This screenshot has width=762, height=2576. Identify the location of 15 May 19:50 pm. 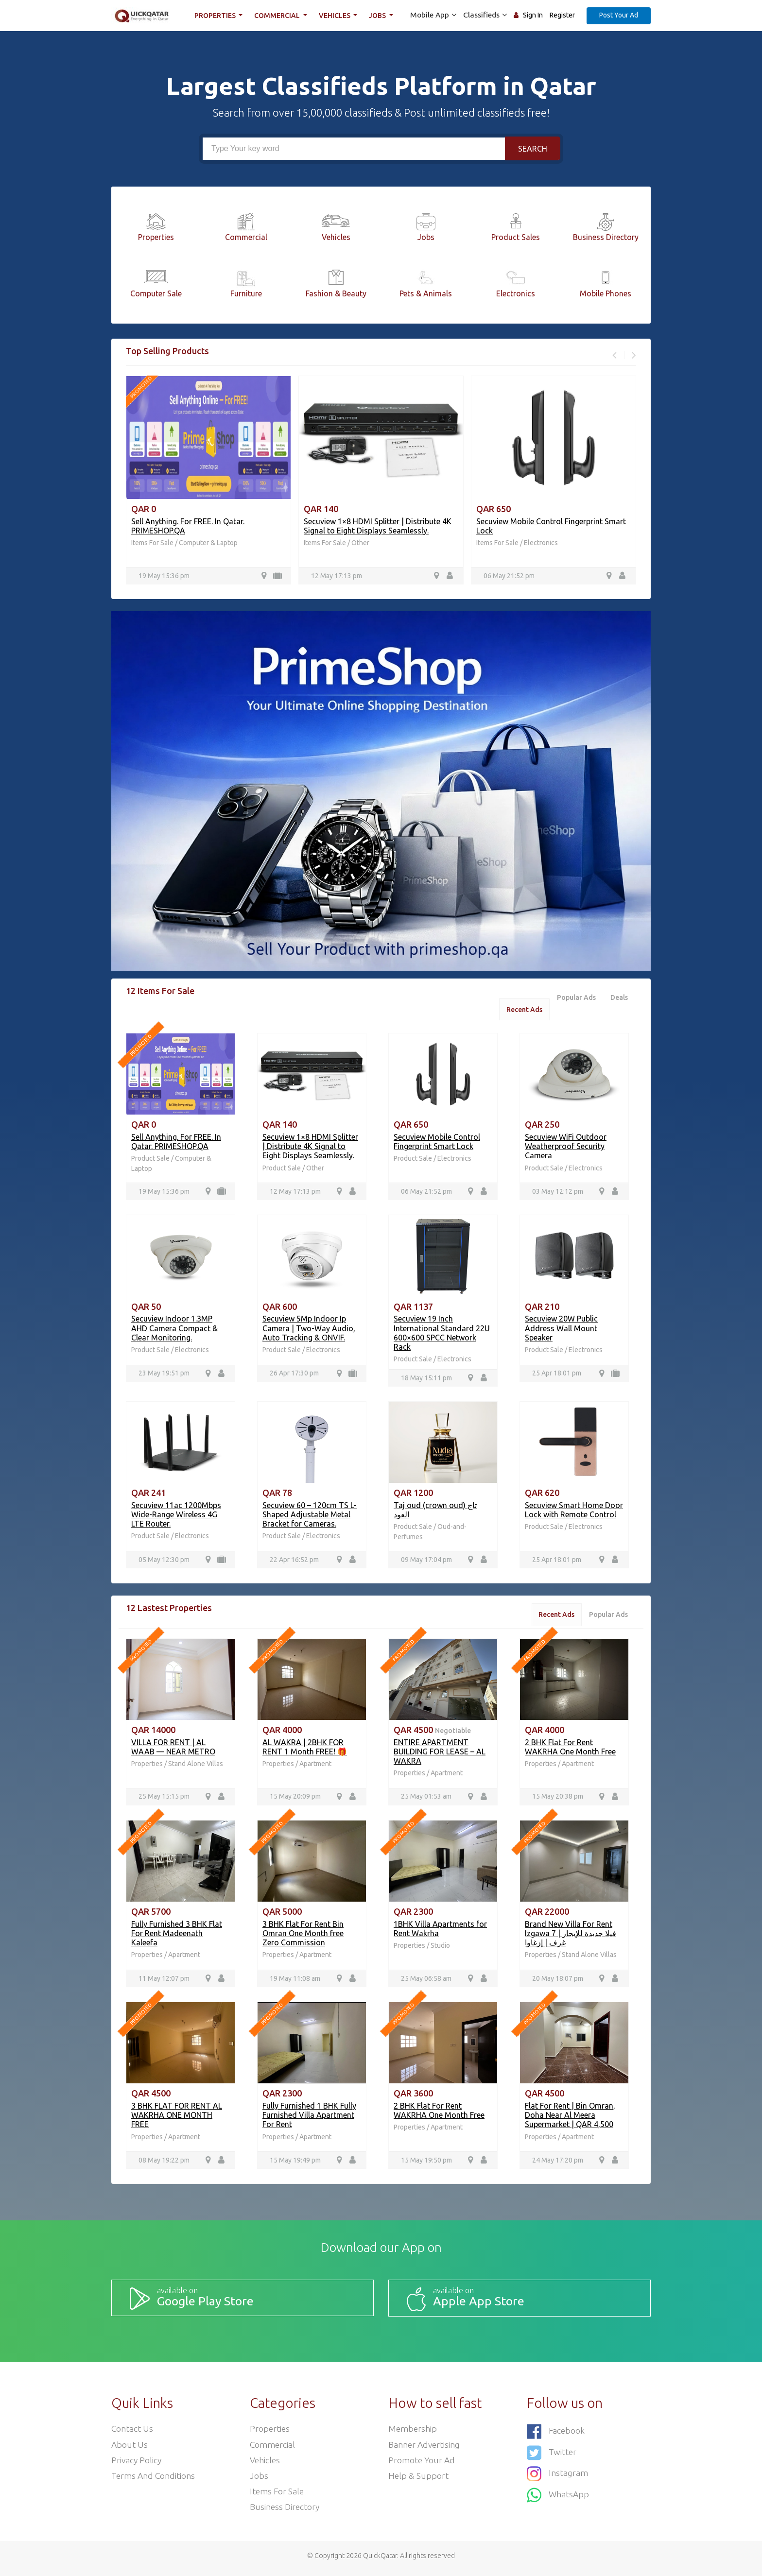
(426, 2164).